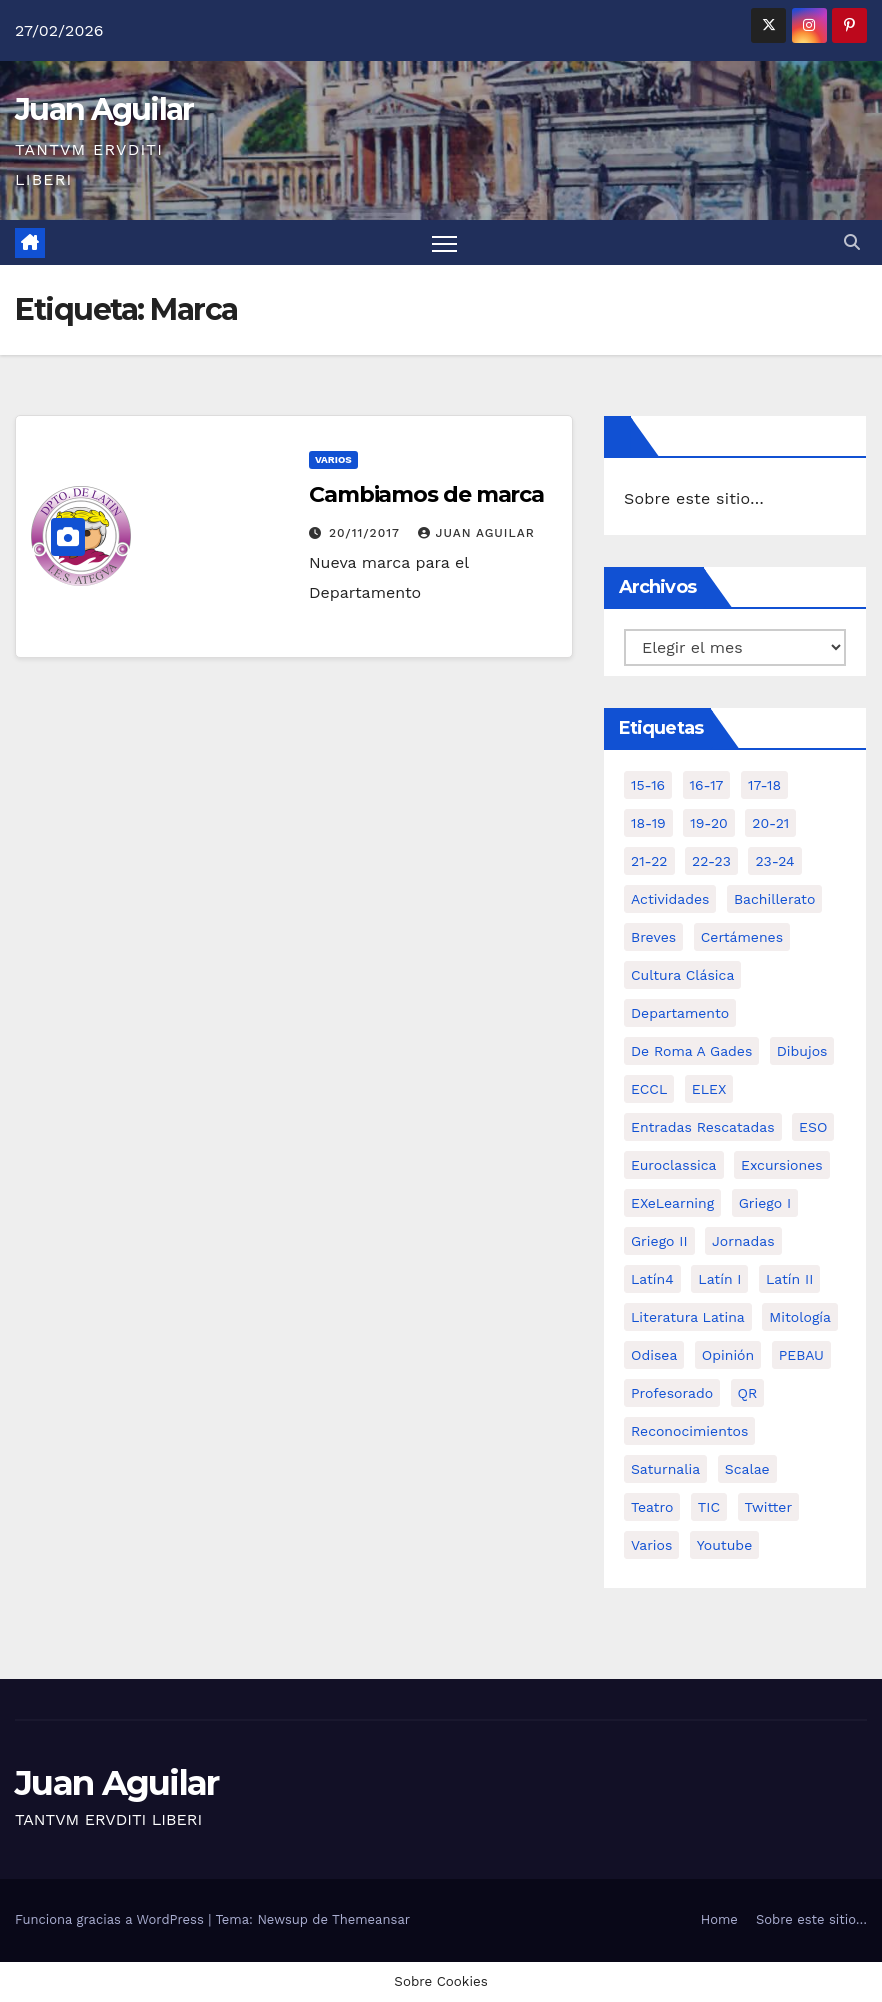  I want to click on Bachillerato [Bachillerato (39 elementos)], so click(774, 899).